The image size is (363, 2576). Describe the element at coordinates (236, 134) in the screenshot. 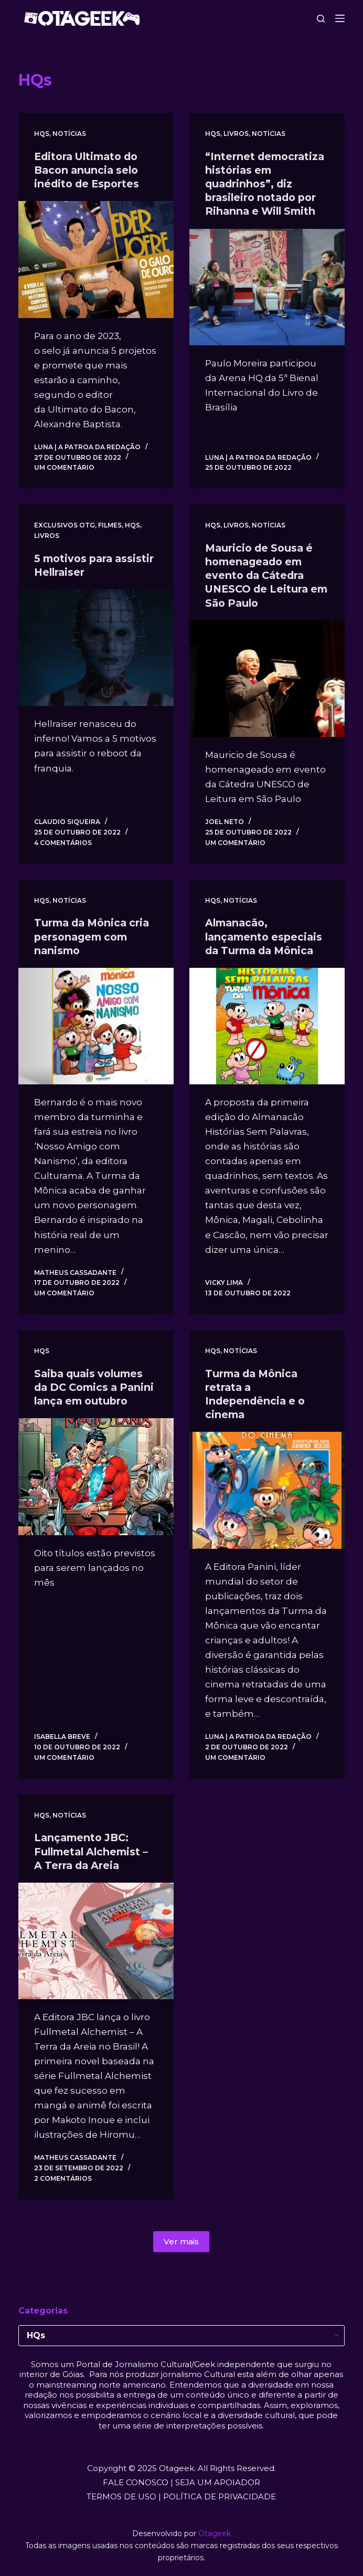

I see `Livros` at that location.